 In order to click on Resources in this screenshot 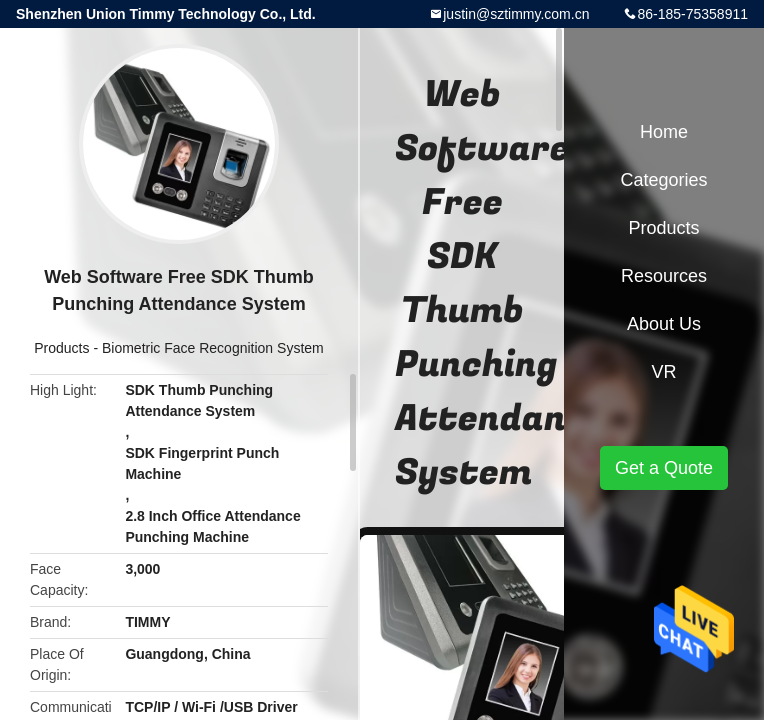, I will do `click(664, 276)`.